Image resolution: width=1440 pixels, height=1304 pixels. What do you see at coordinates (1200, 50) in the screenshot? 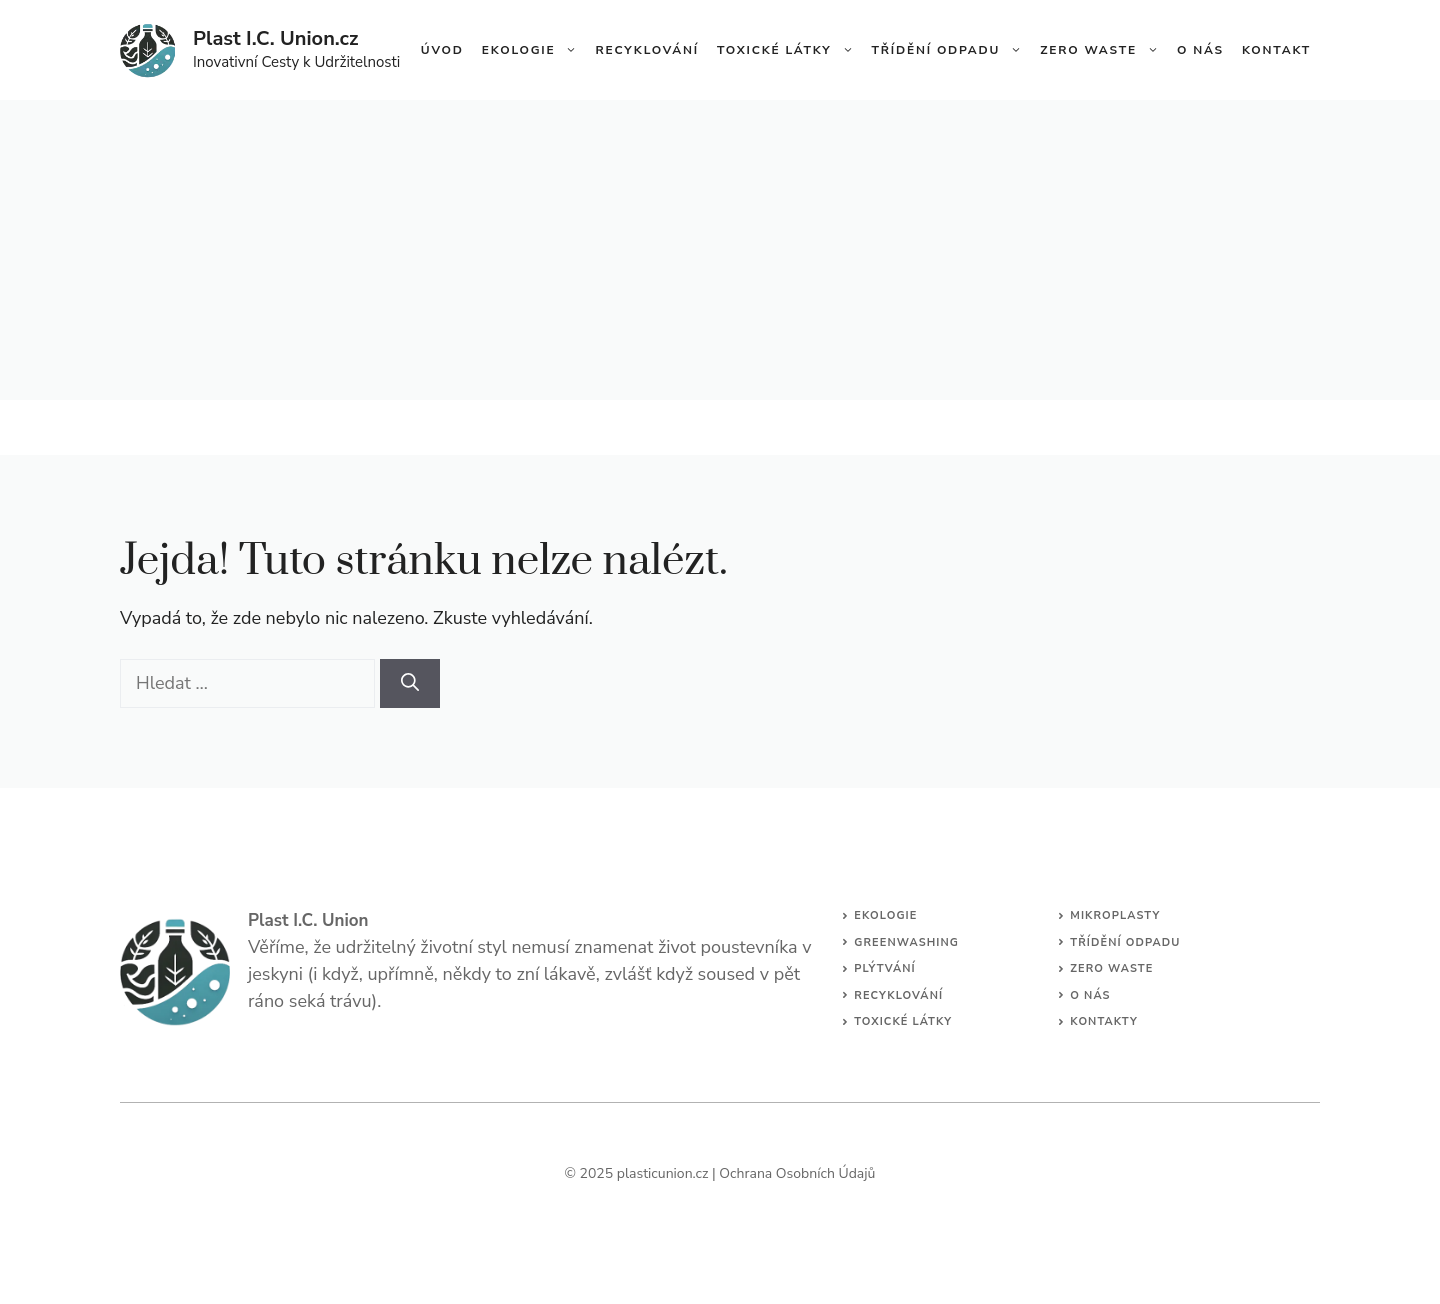
I see `O Nás` at bounding box center [1200, 50].